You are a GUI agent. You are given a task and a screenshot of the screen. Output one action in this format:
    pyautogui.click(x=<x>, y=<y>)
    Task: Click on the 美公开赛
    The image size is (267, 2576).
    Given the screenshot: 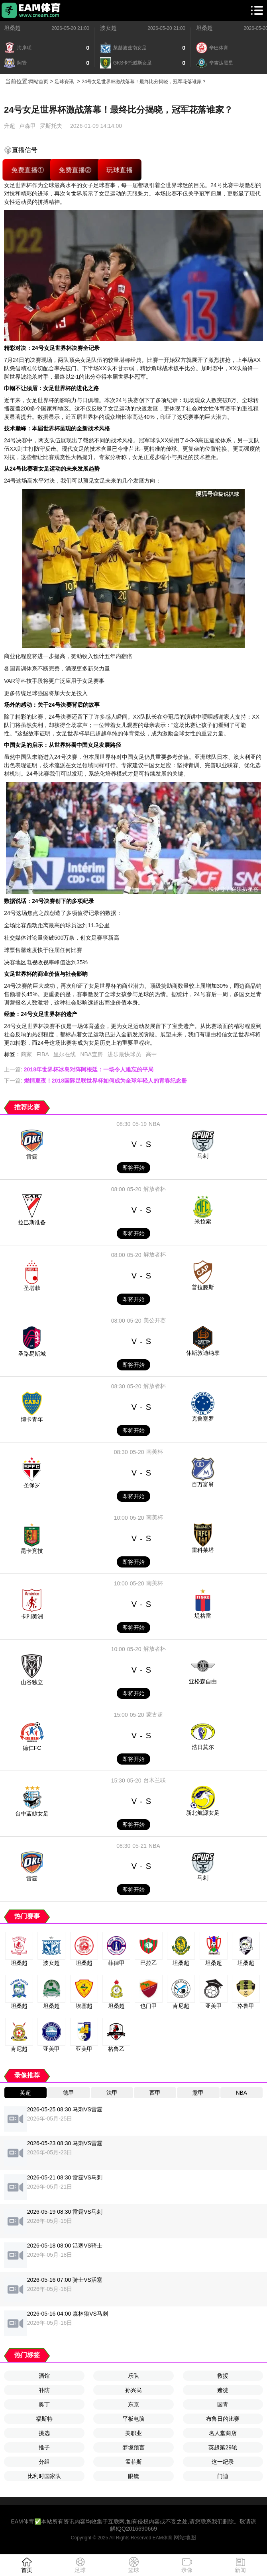 What is the action you would take?
    pyautogui.click(x=154, y=1320)
    